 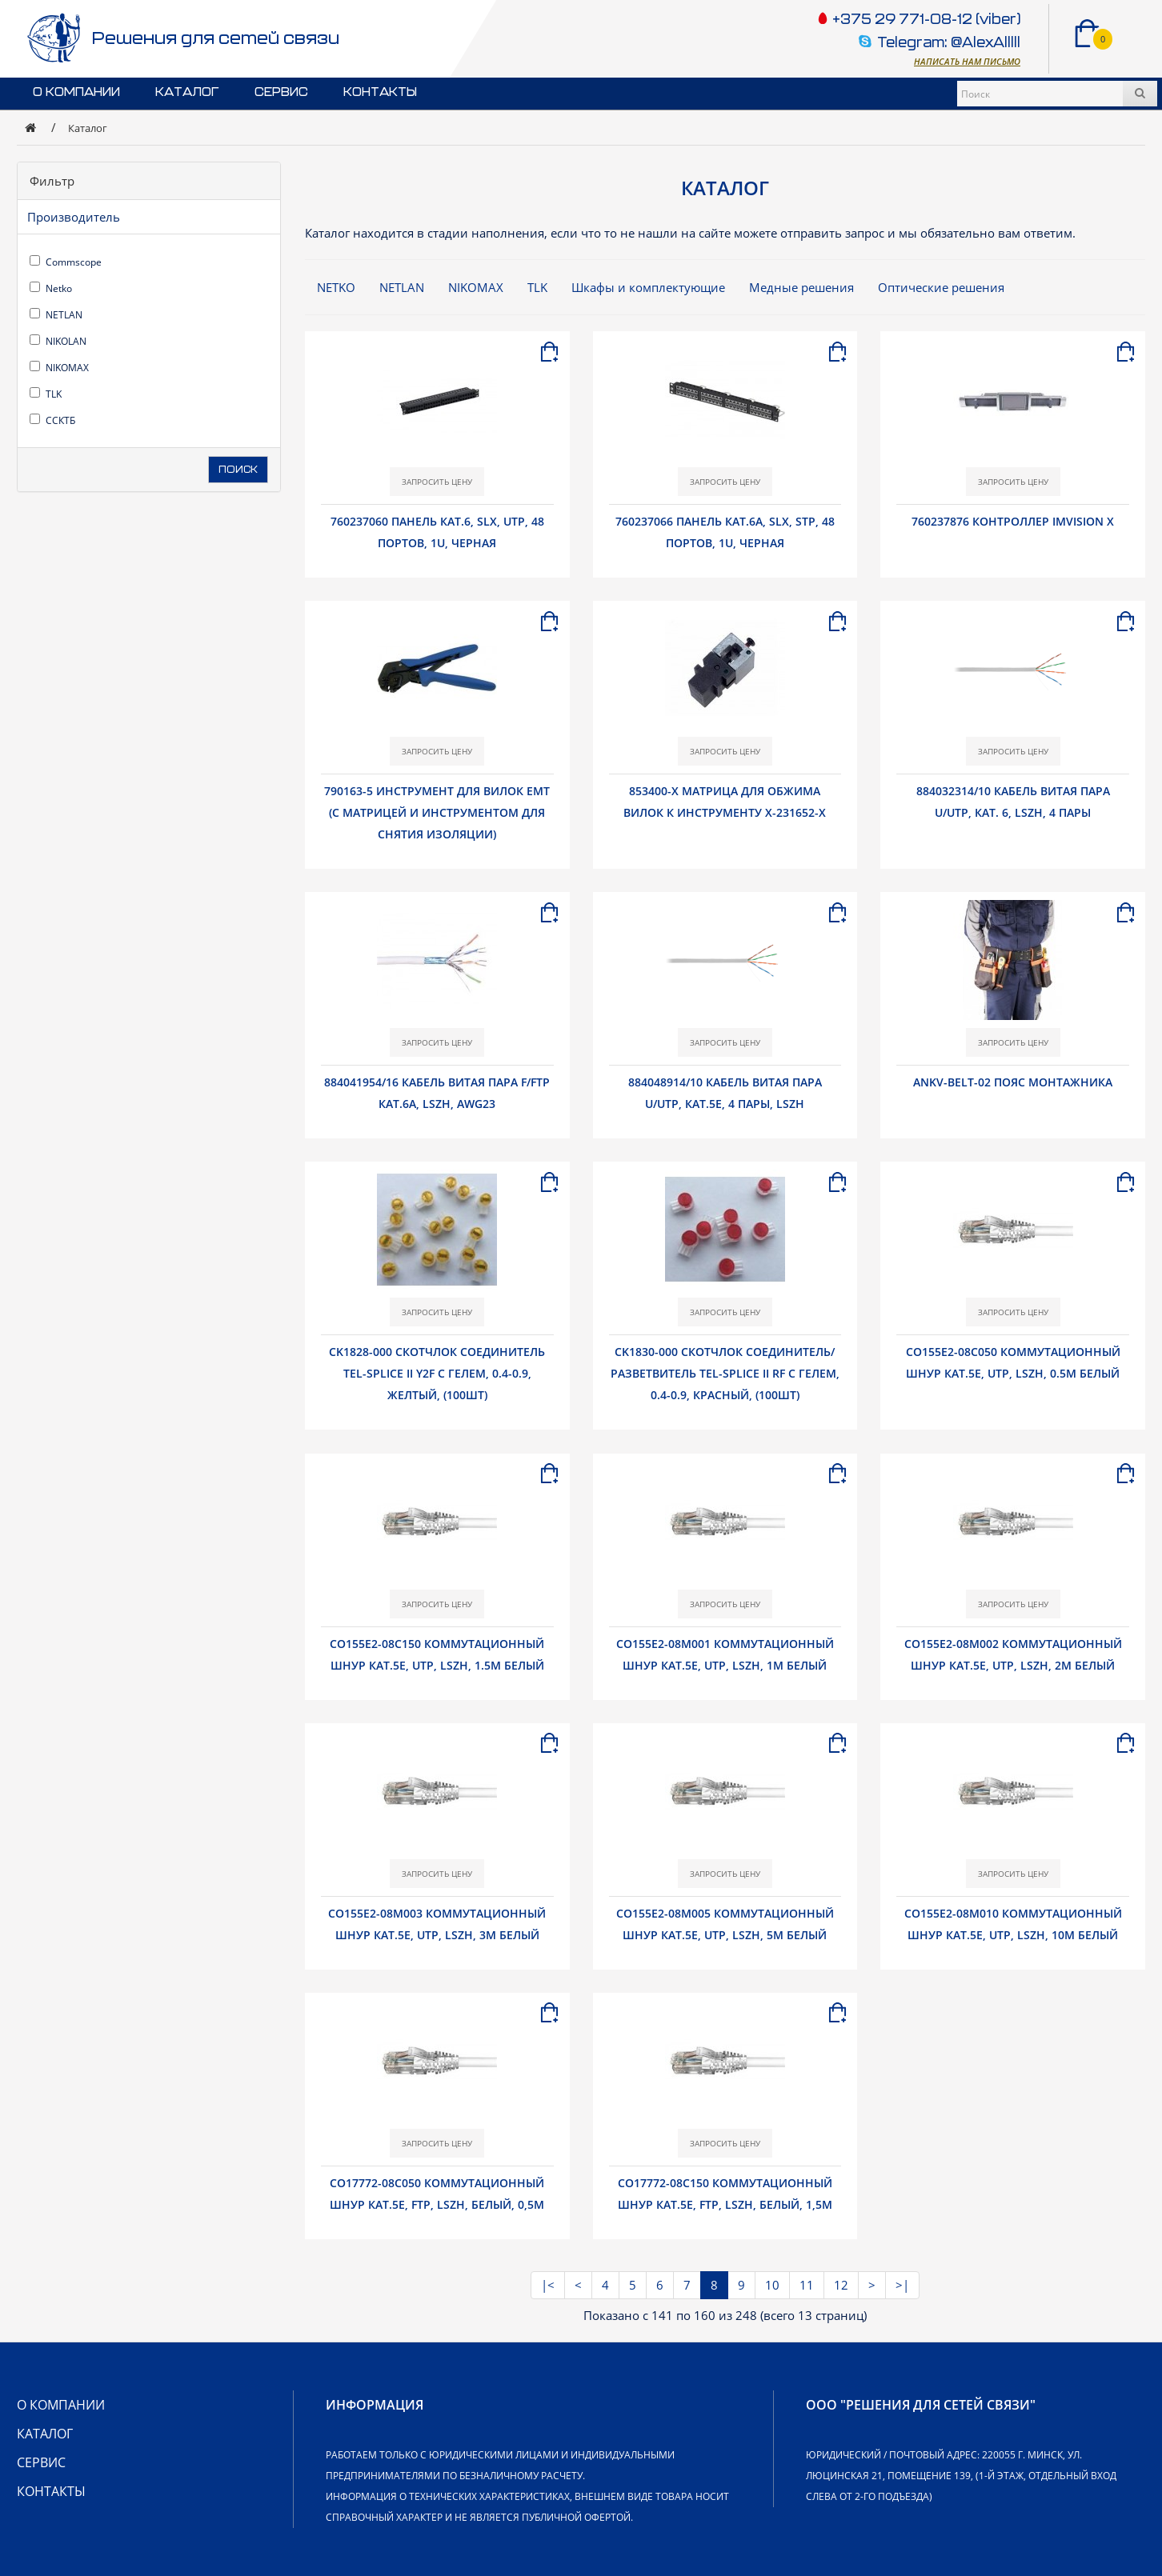 What do you see at coordinates (1013, 521) in the screenshot?
I see `760237876 Контроллер imVision X` at bounding box center [1013, 521].